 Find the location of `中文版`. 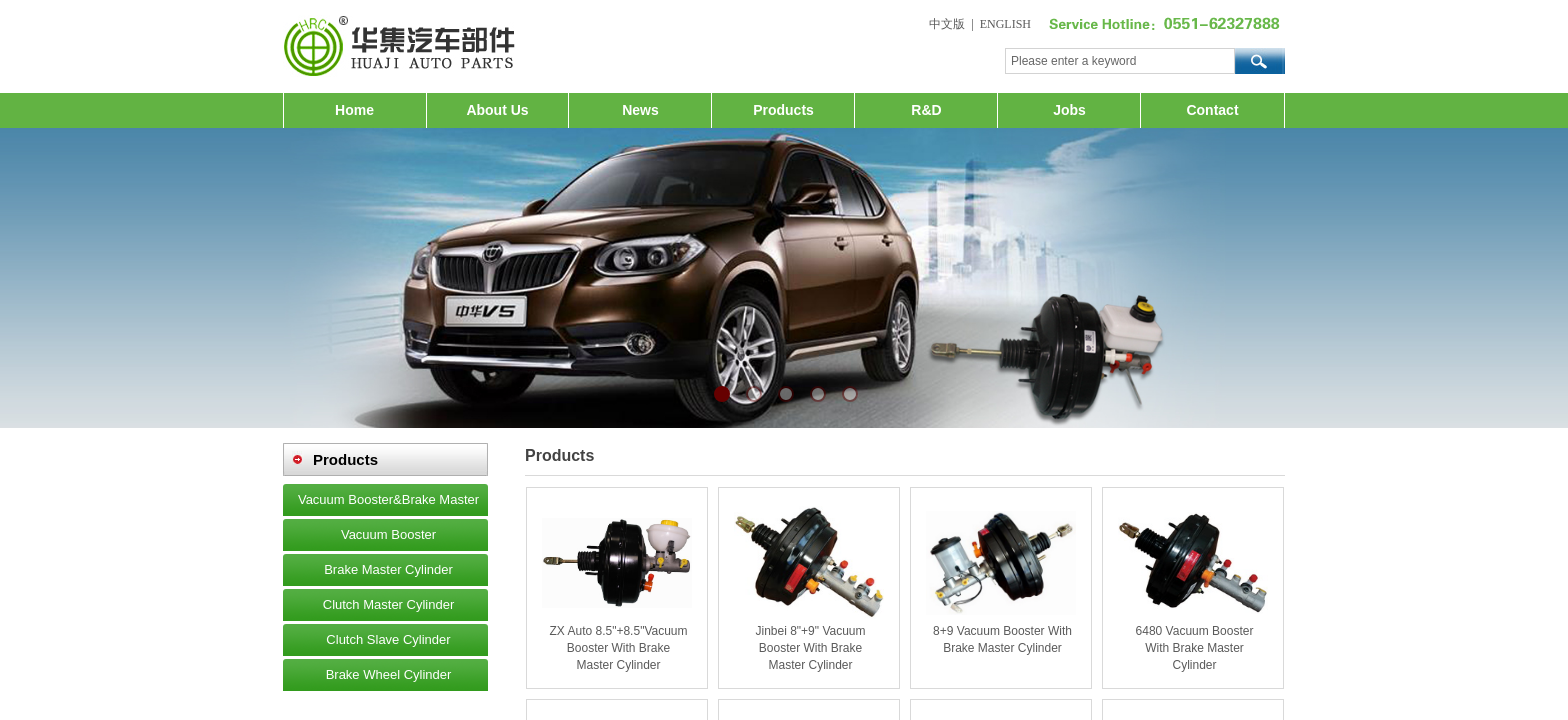

中文版 is located at coordinates (947, 24).